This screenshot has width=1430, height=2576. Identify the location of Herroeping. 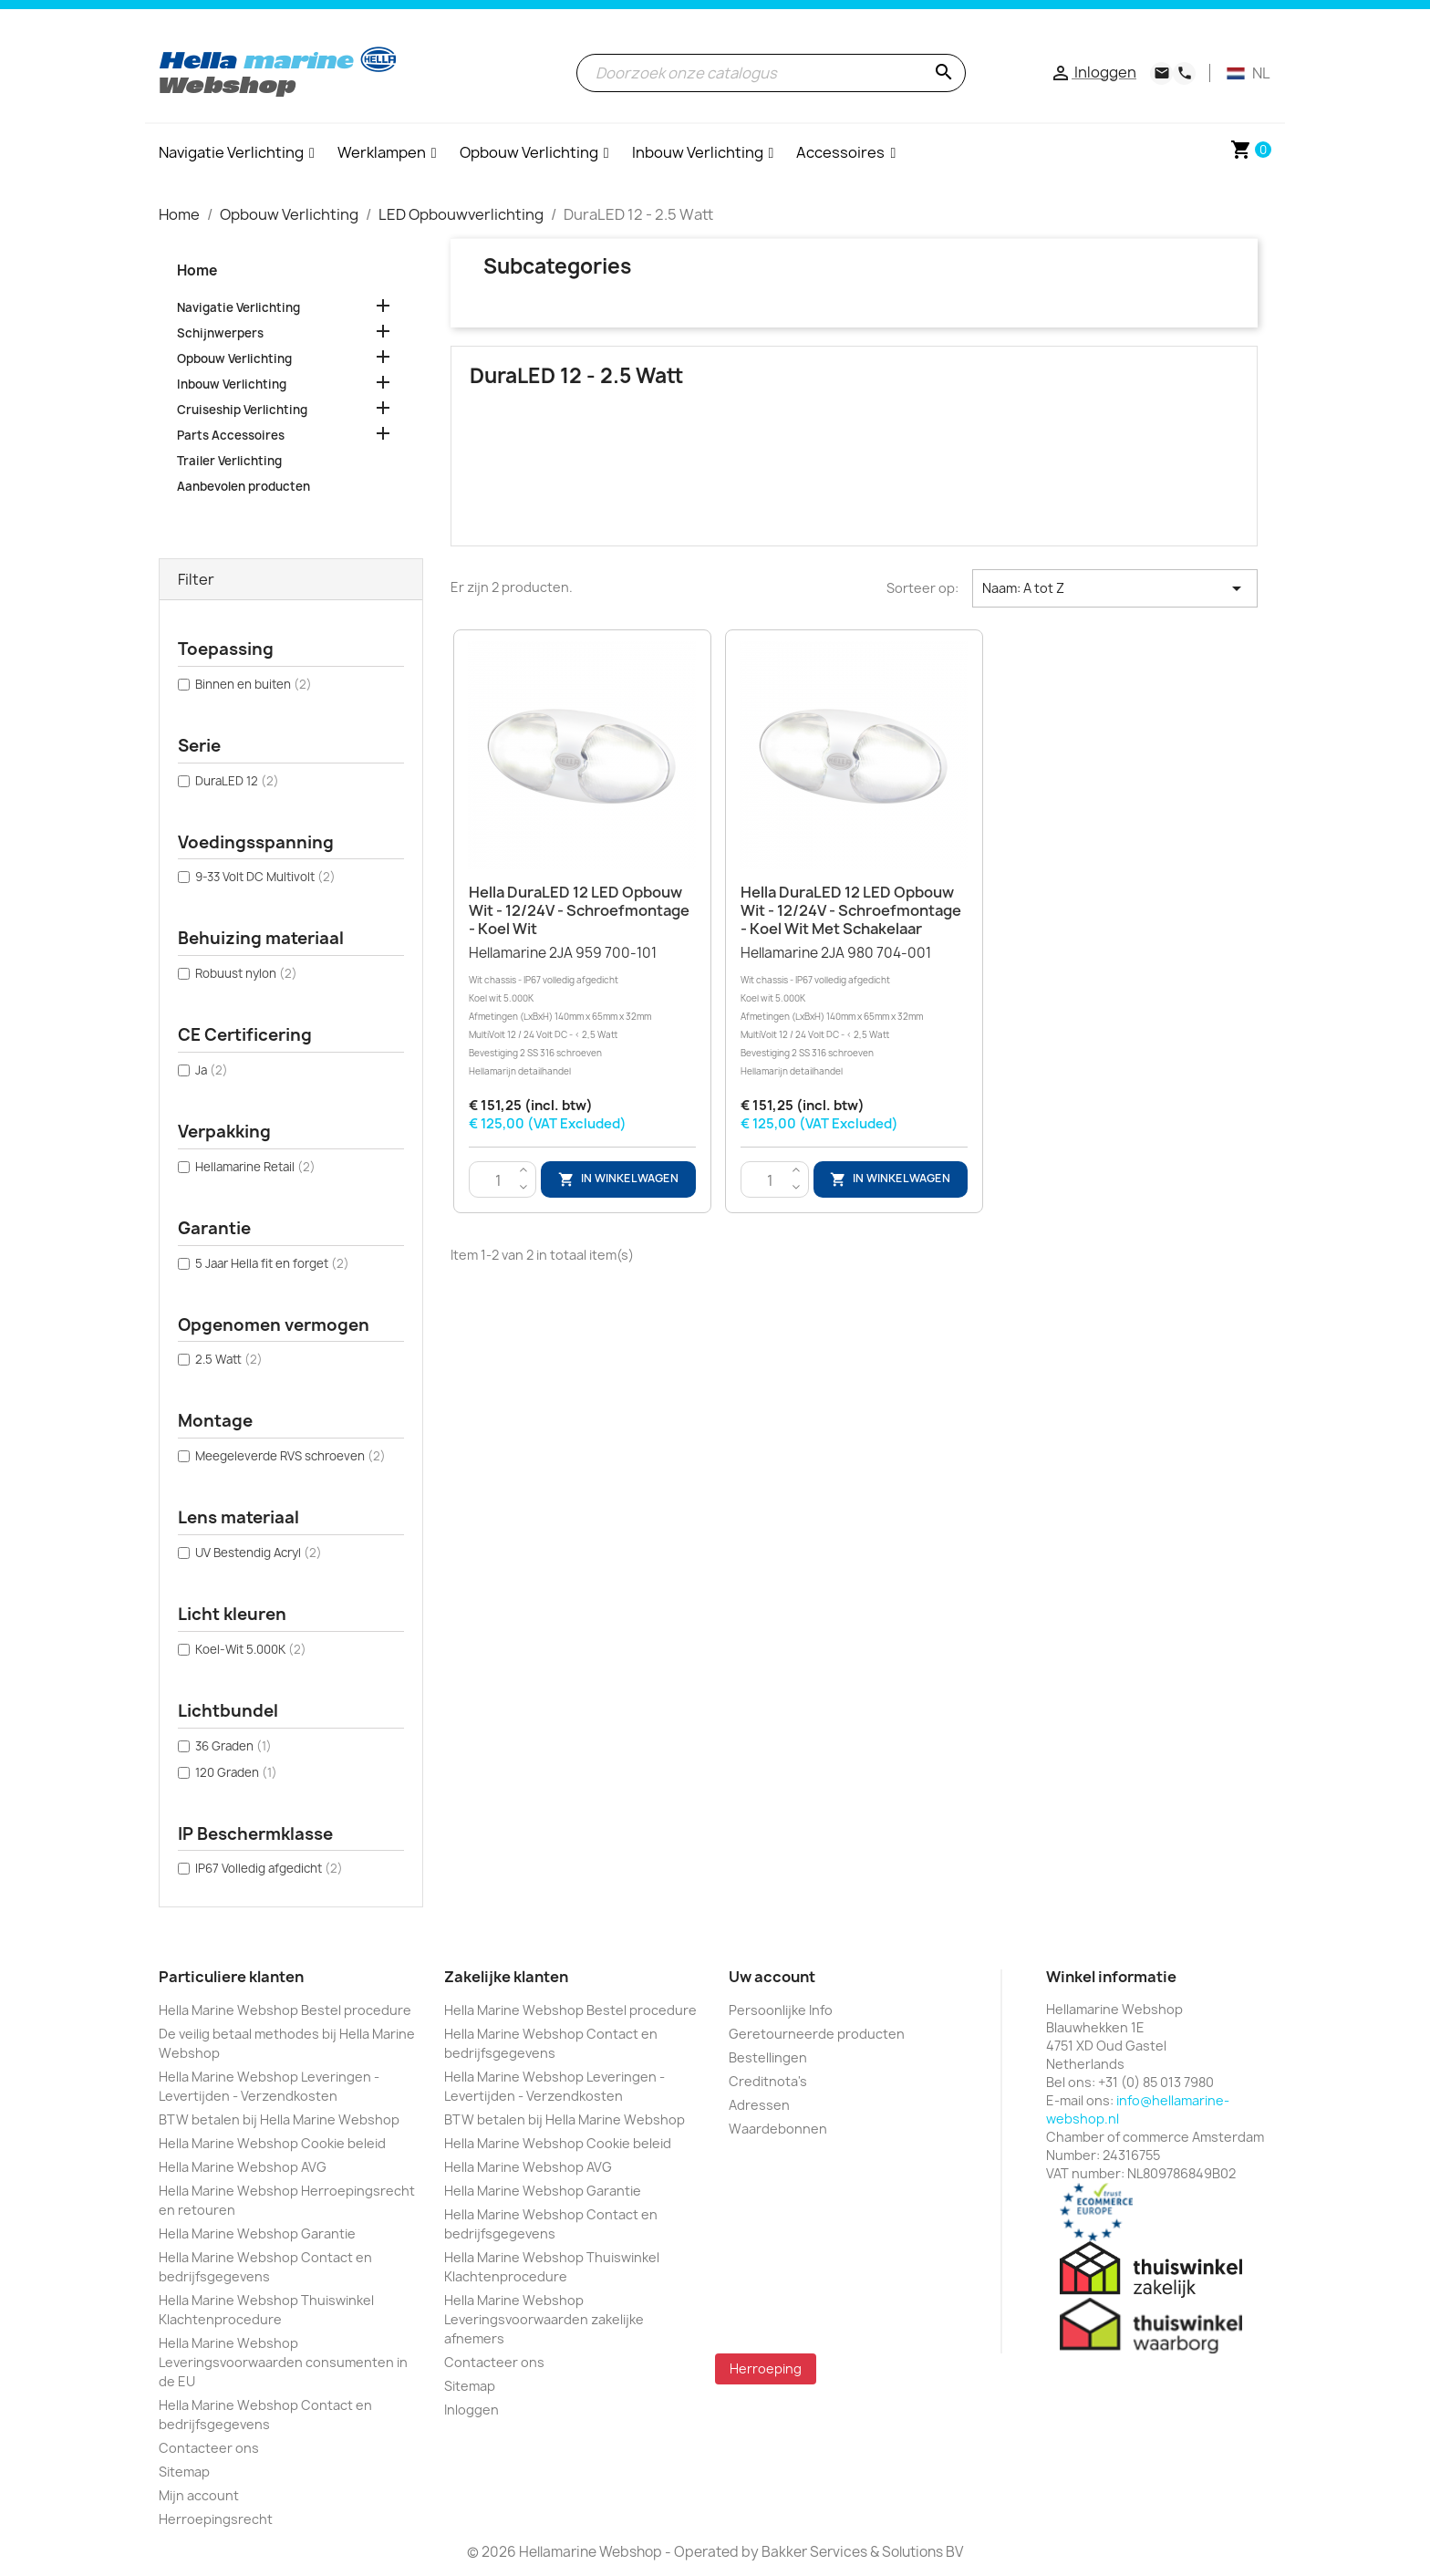
(766, 2368).